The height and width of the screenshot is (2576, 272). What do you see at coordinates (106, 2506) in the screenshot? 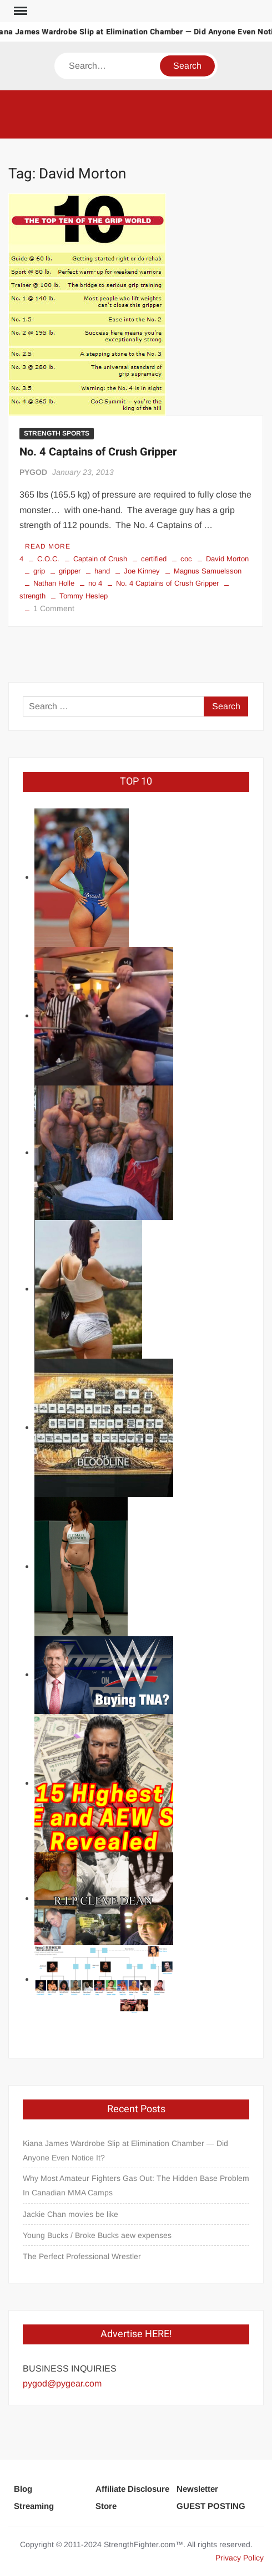
I see `Store` at bounding box center [106, 2506].